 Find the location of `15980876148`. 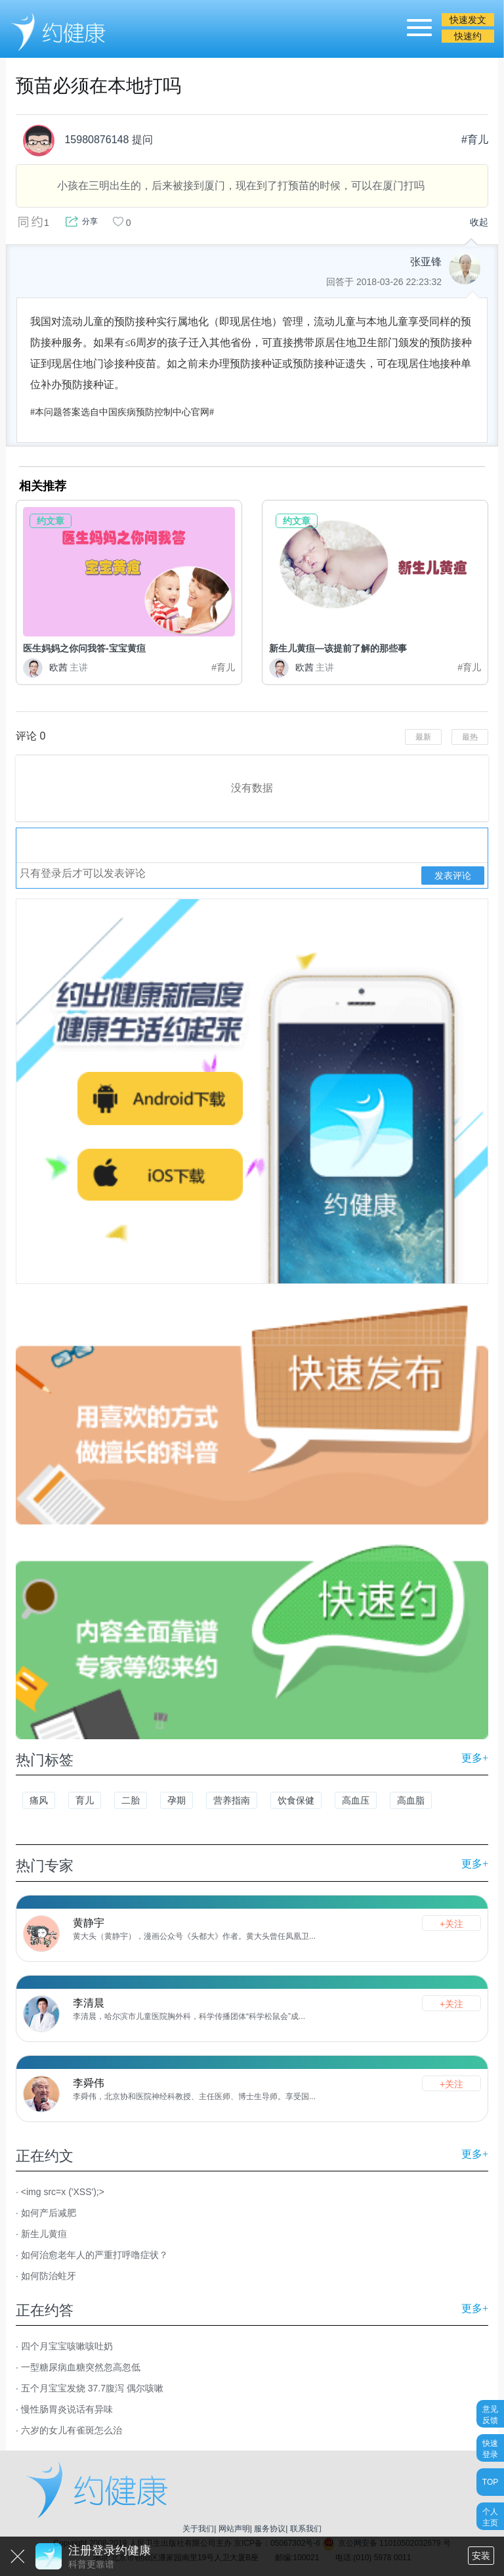

15980876148 is located at coordinates (75, 140).